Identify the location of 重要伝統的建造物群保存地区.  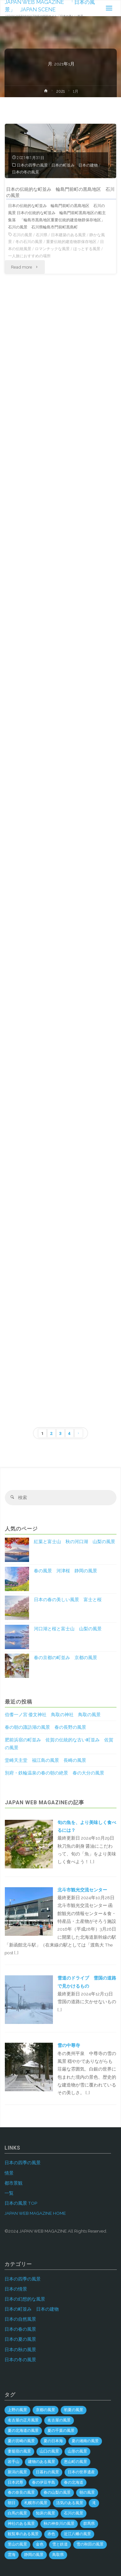
(71, 241).